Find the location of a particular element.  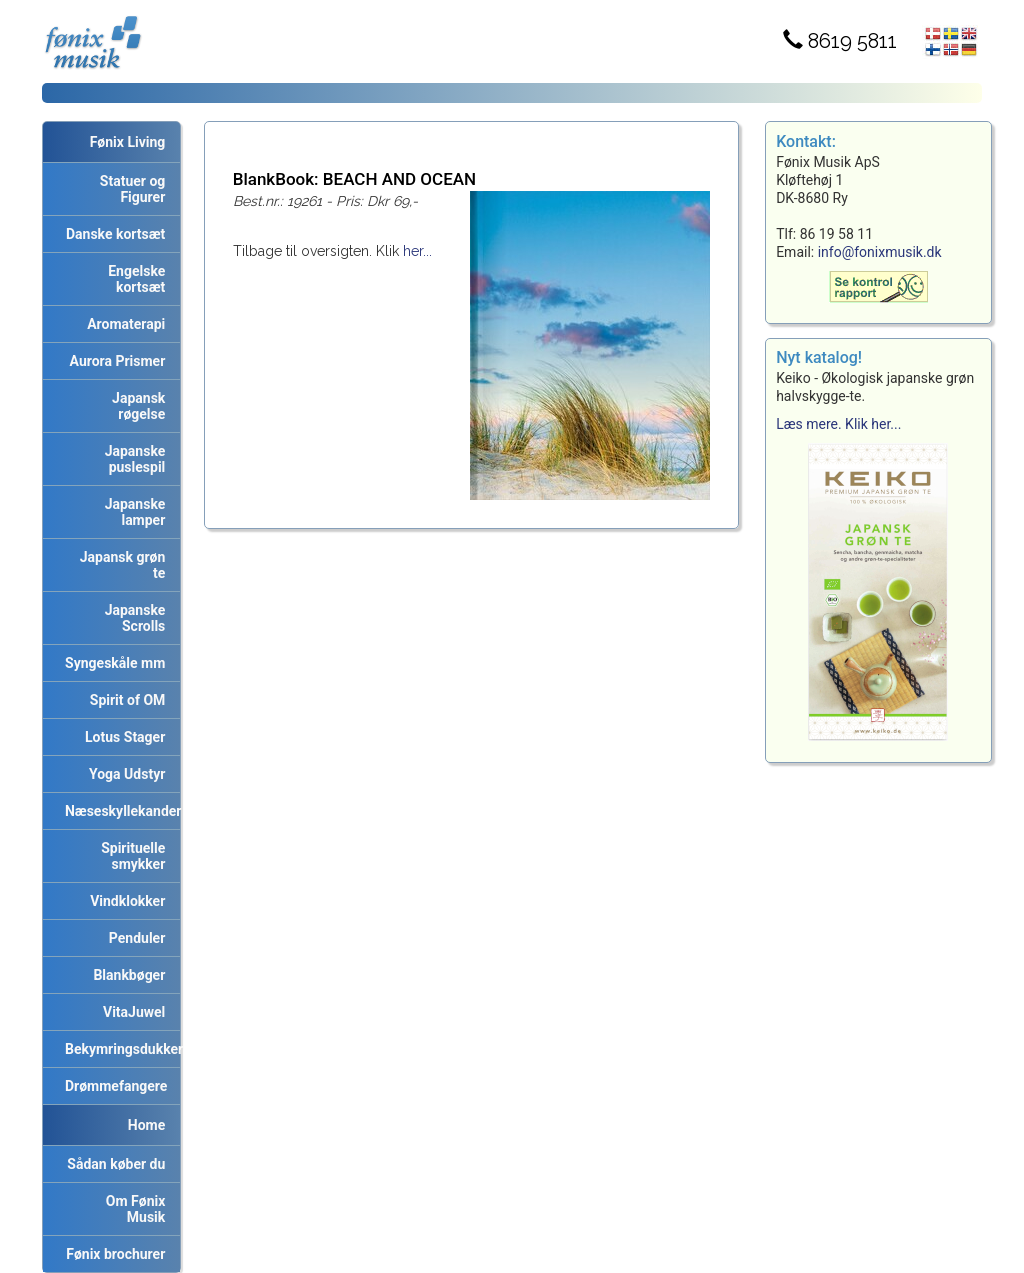

Bekymringsdukker is located at coordinates (119, 1049).